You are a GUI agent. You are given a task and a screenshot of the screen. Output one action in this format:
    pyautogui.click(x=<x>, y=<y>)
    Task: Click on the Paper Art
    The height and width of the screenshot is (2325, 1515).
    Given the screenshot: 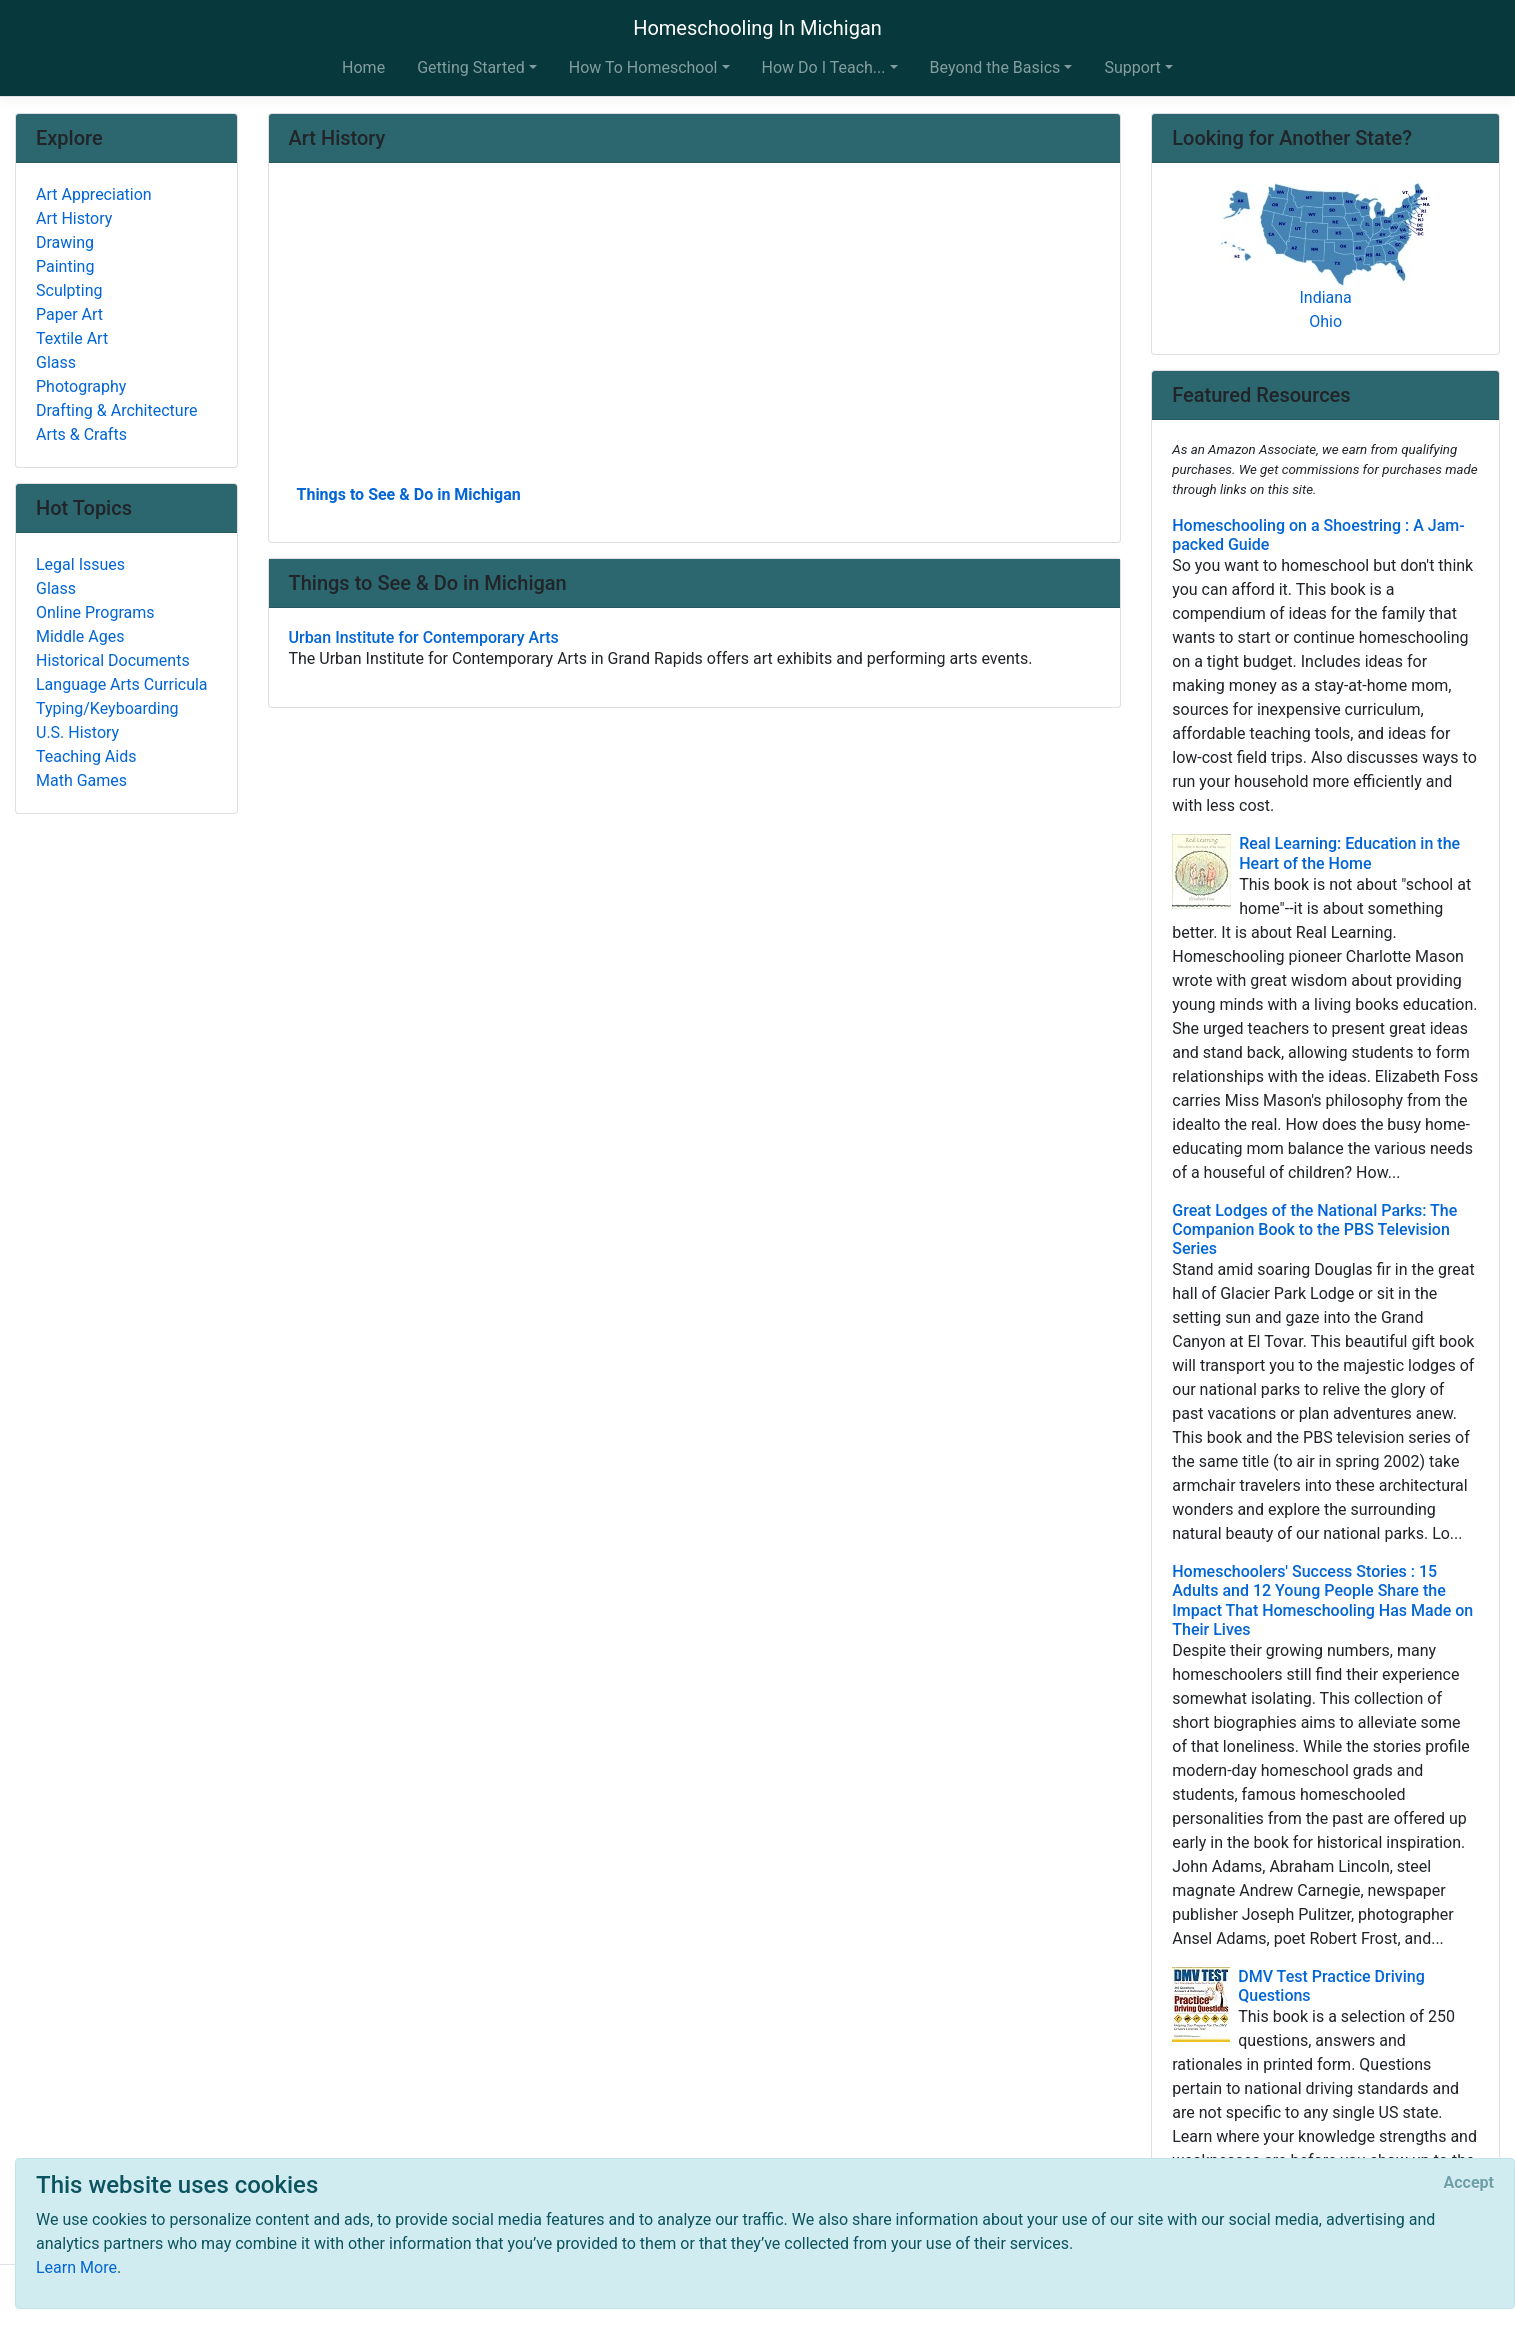 What is the action you would take?
    pyautogui.click(x=69, y=314)
    